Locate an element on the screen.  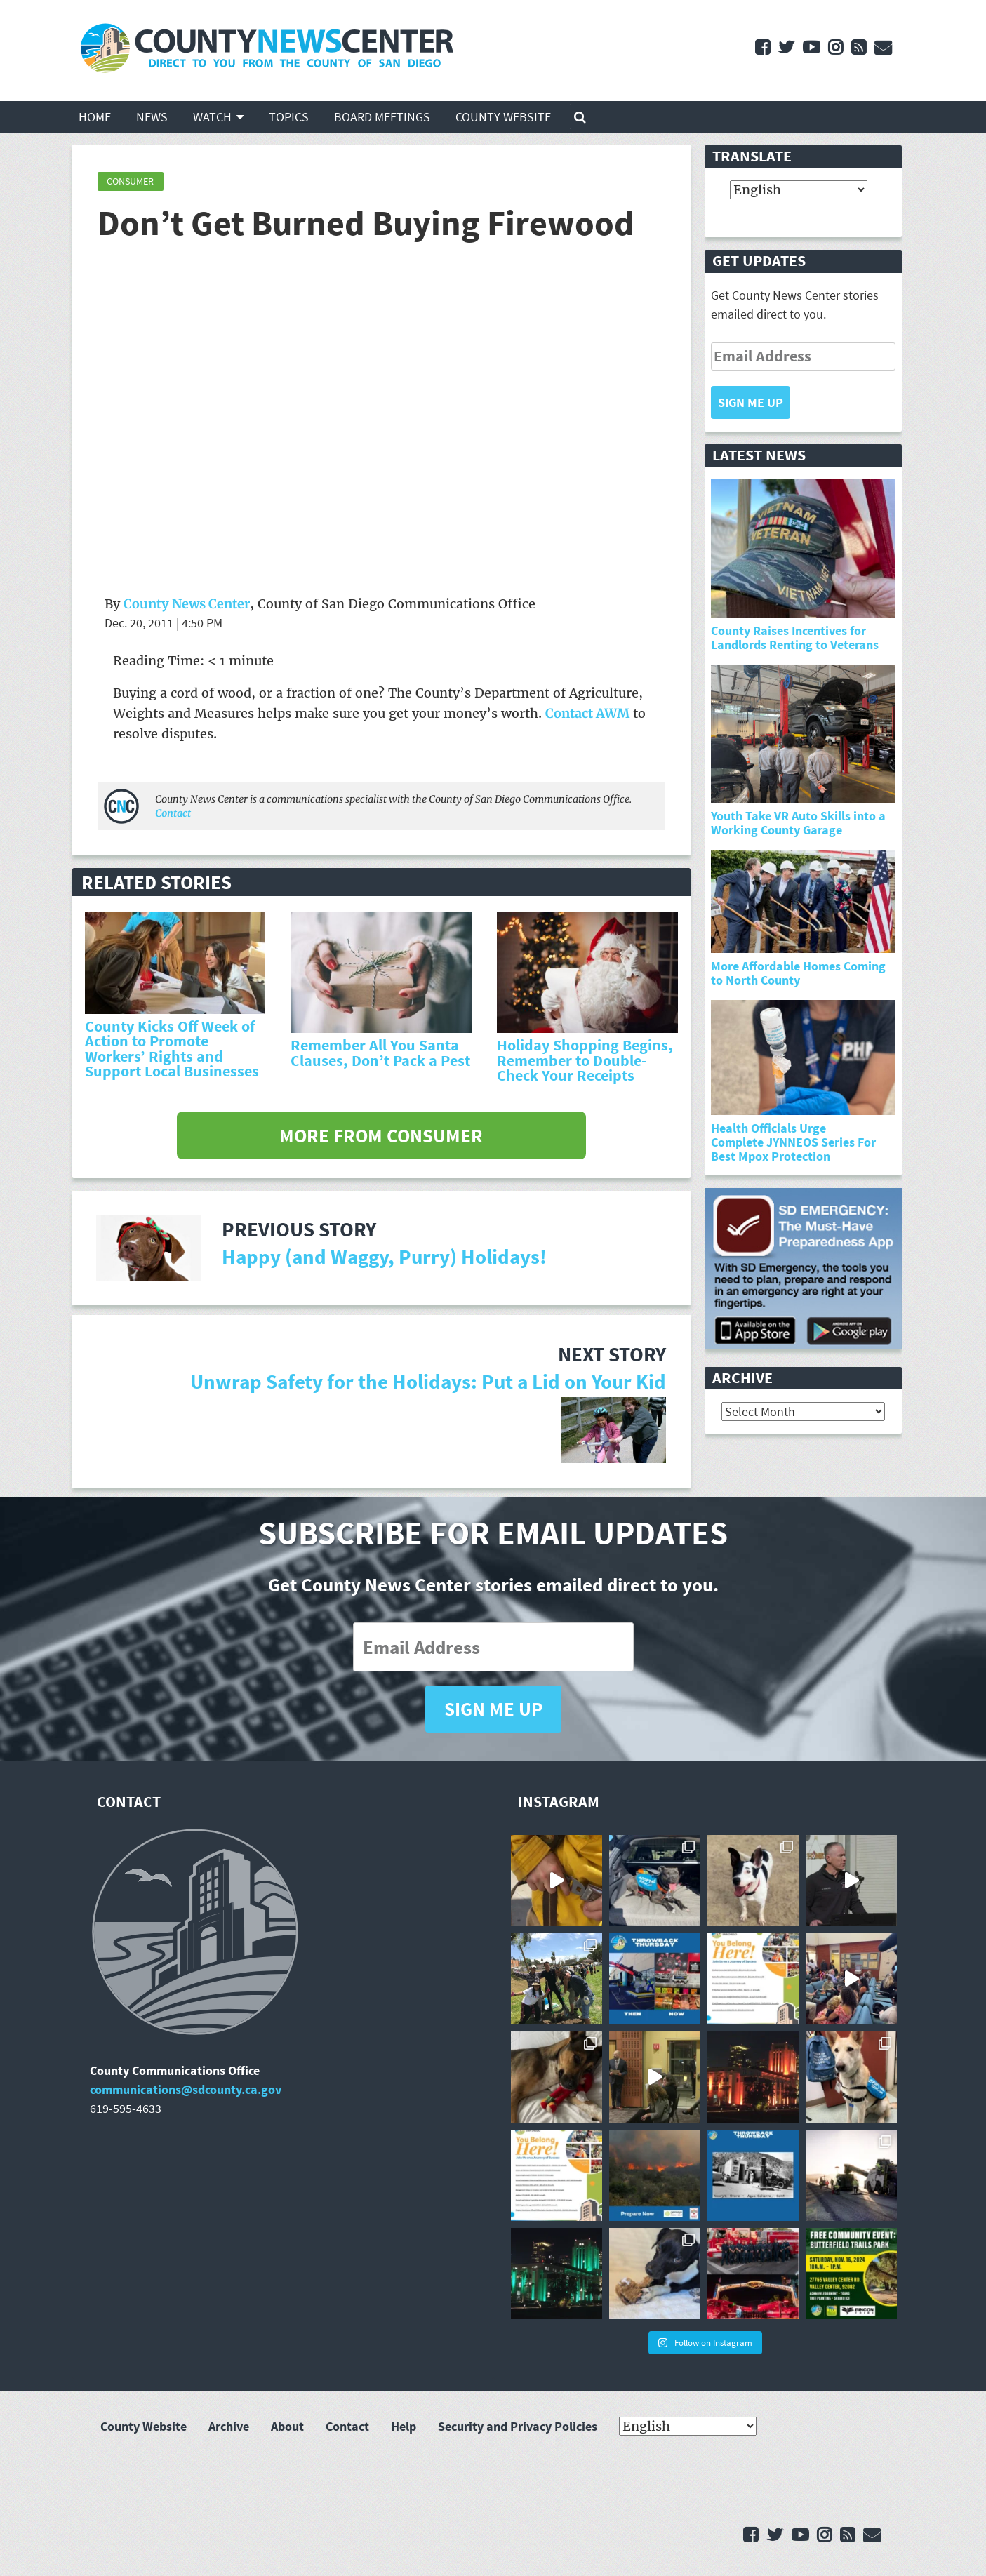
Remember All You Santa Clauses, Don’t Pack a Pest is located at coordinates (380, 1053).